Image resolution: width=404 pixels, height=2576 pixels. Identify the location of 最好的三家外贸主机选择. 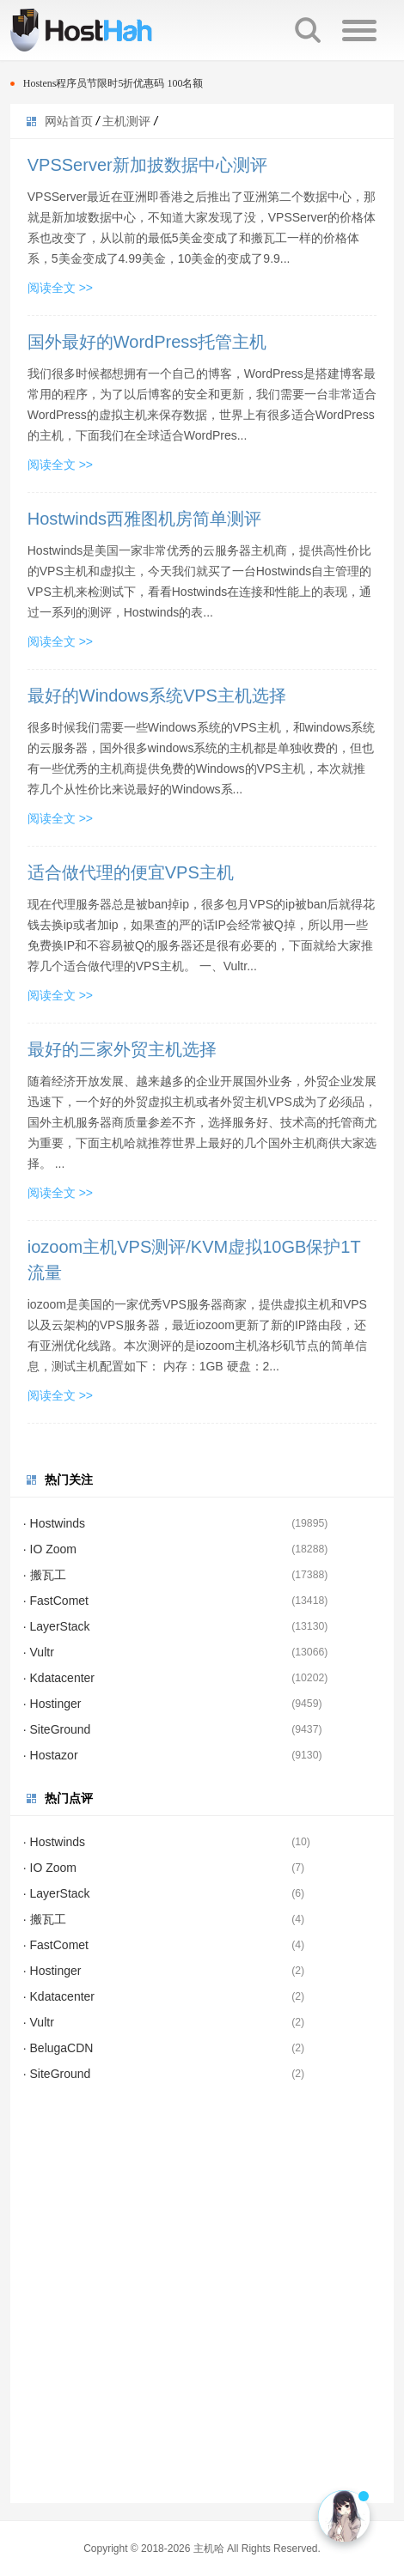
(122, 1049).